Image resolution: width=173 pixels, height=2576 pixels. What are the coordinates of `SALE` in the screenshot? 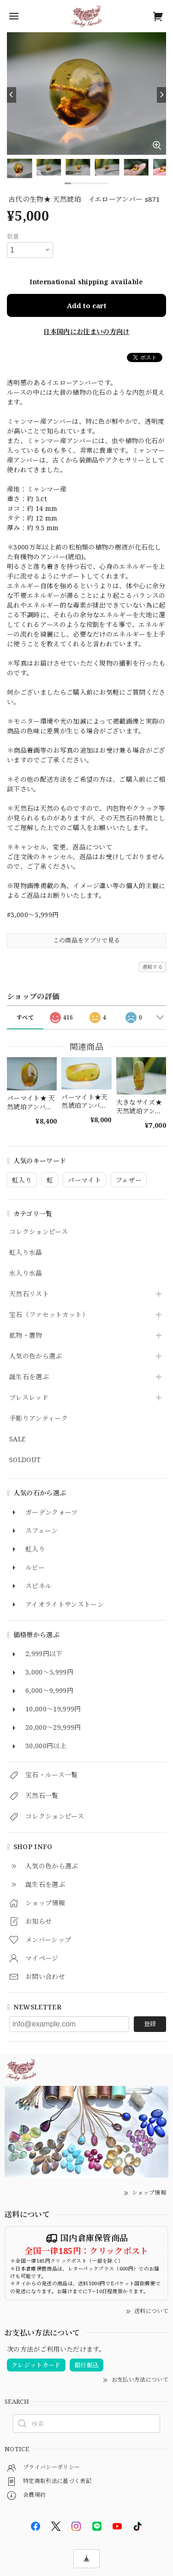 It's located at (17, 1439).